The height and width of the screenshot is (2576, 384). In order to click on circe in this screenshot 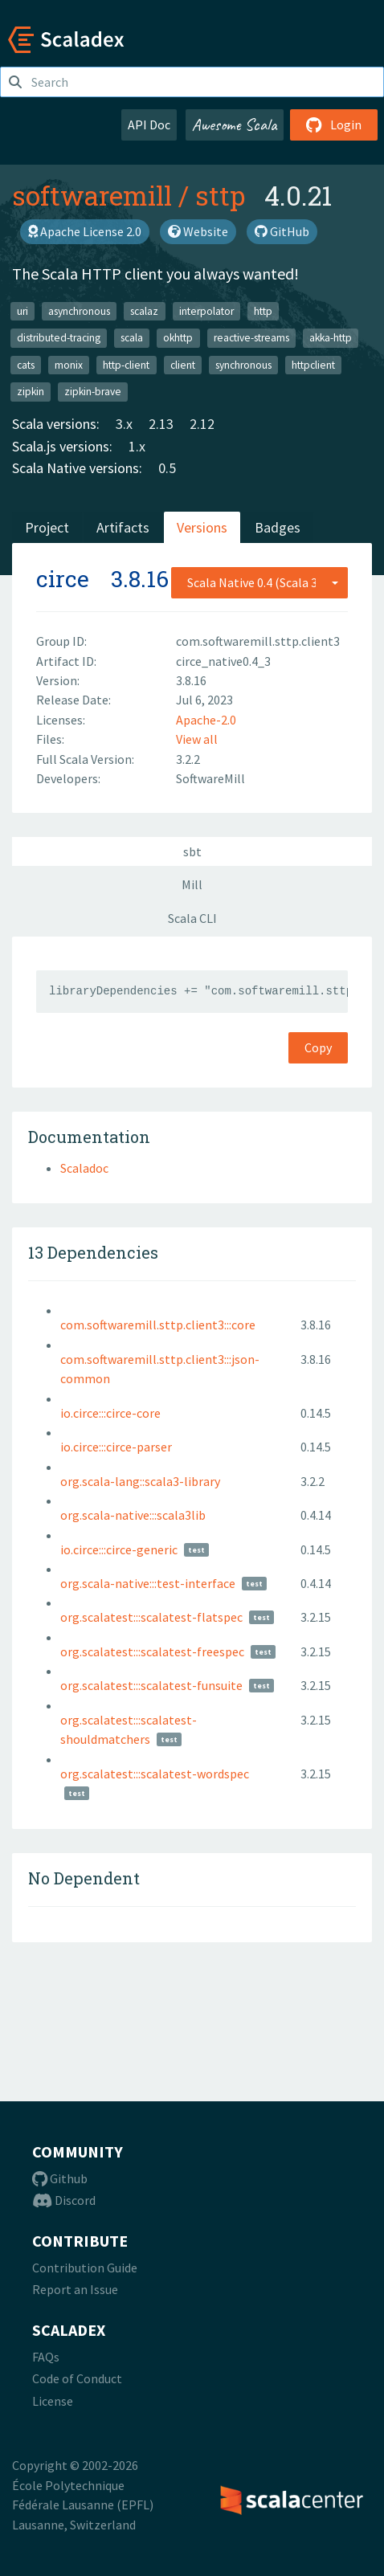, I will do `click(62, 579)`.